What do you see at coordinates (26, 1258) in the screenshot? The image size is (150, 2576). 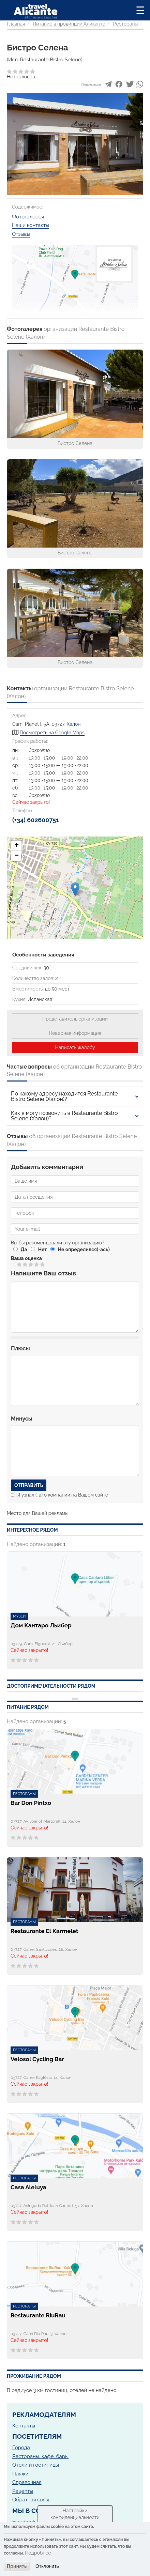 I see `Ваша оценка` at bounding box center [26, 1258].